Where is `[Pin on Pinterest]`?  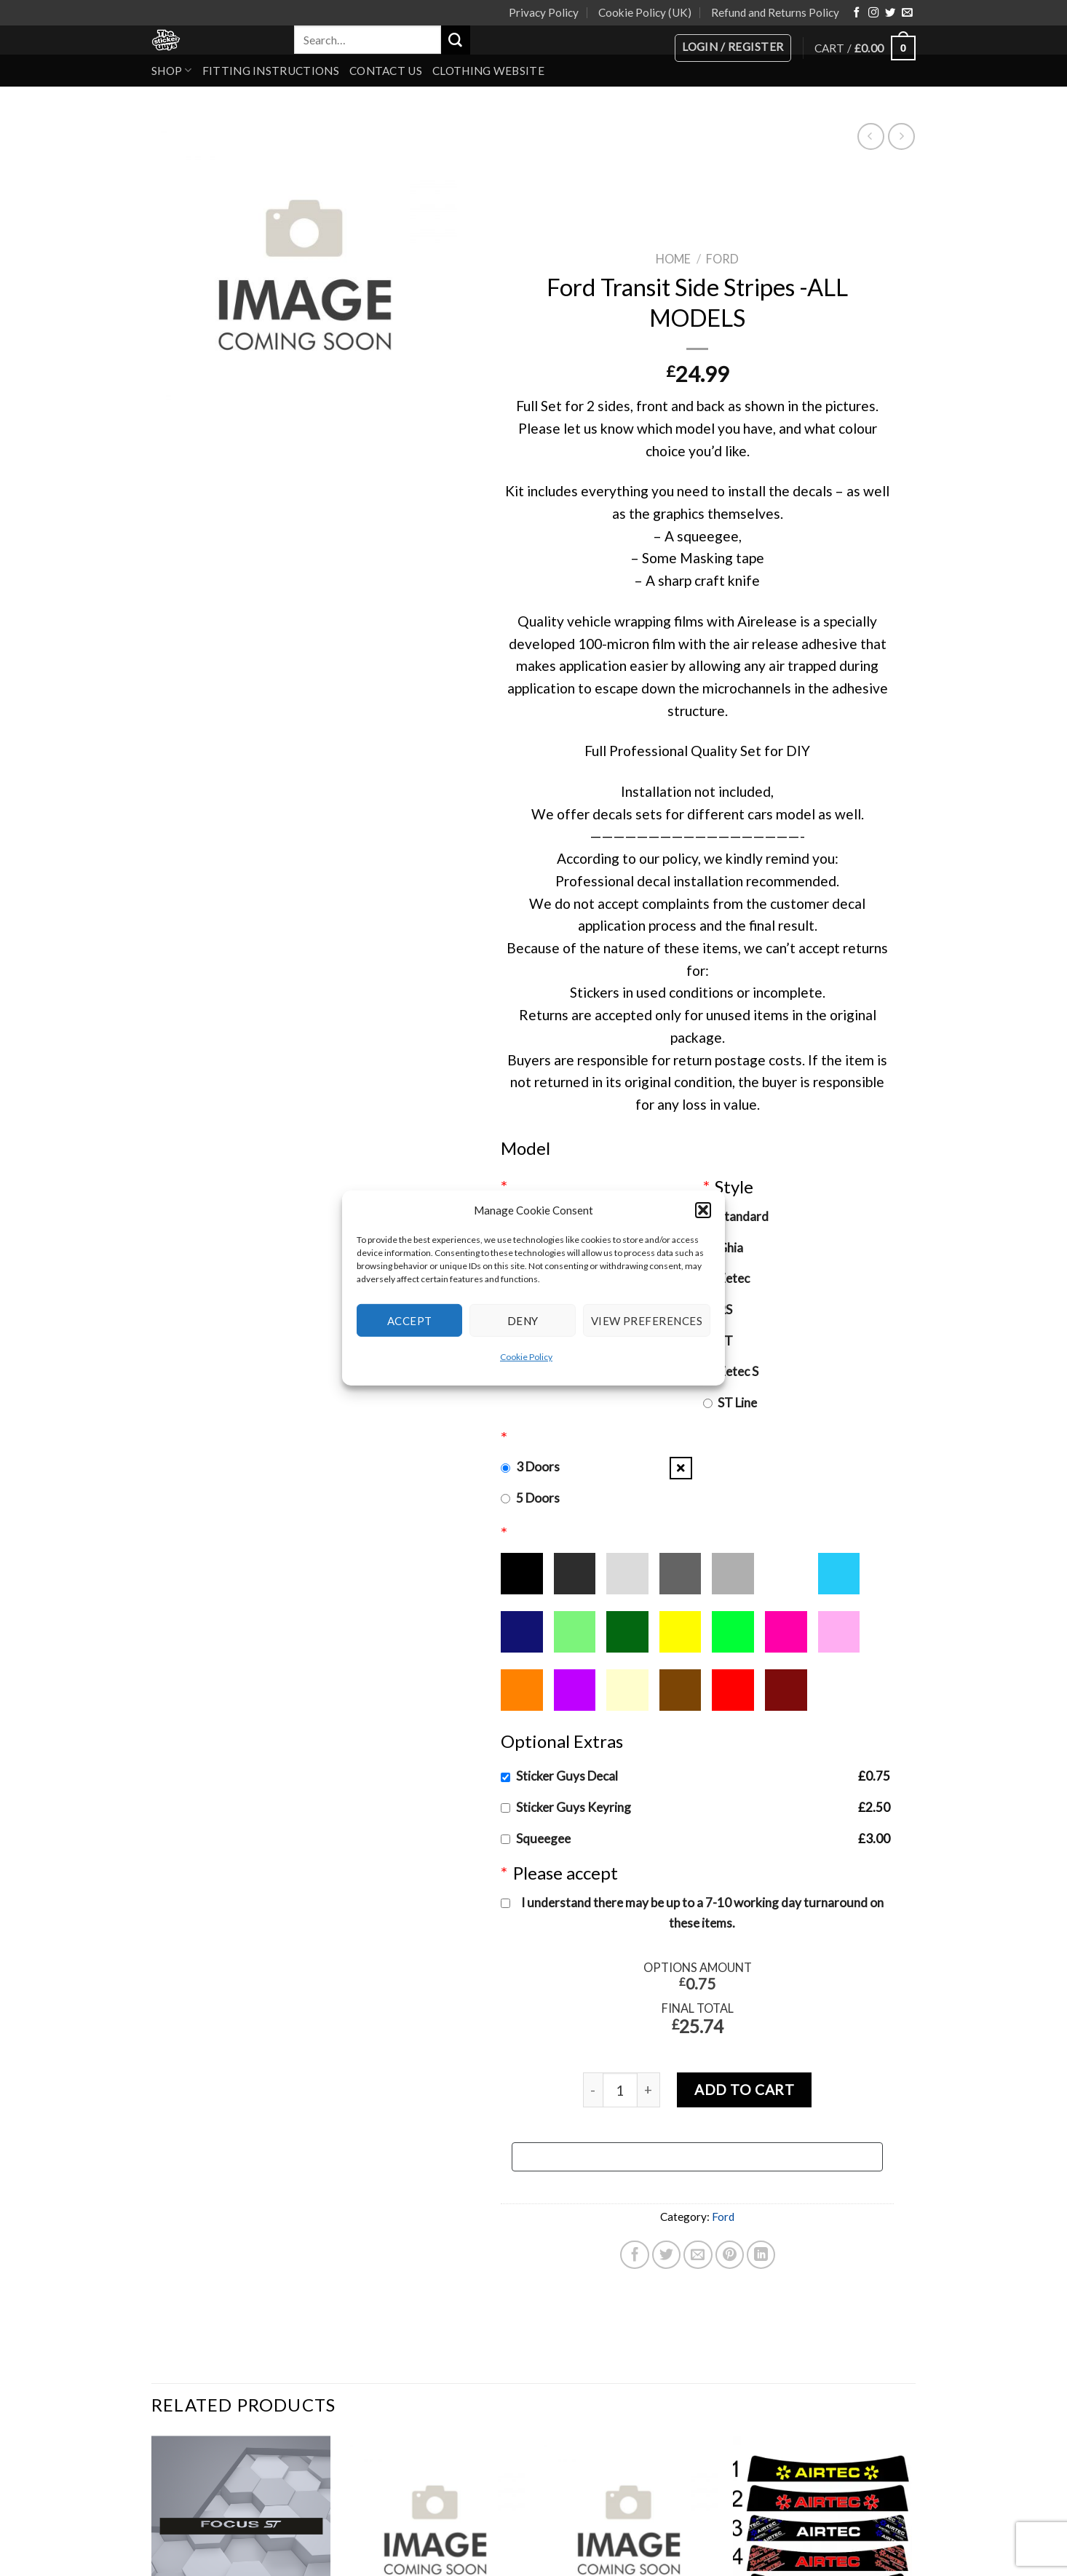
[Pin on Pinterest] is located at coordinates (730, 2255).